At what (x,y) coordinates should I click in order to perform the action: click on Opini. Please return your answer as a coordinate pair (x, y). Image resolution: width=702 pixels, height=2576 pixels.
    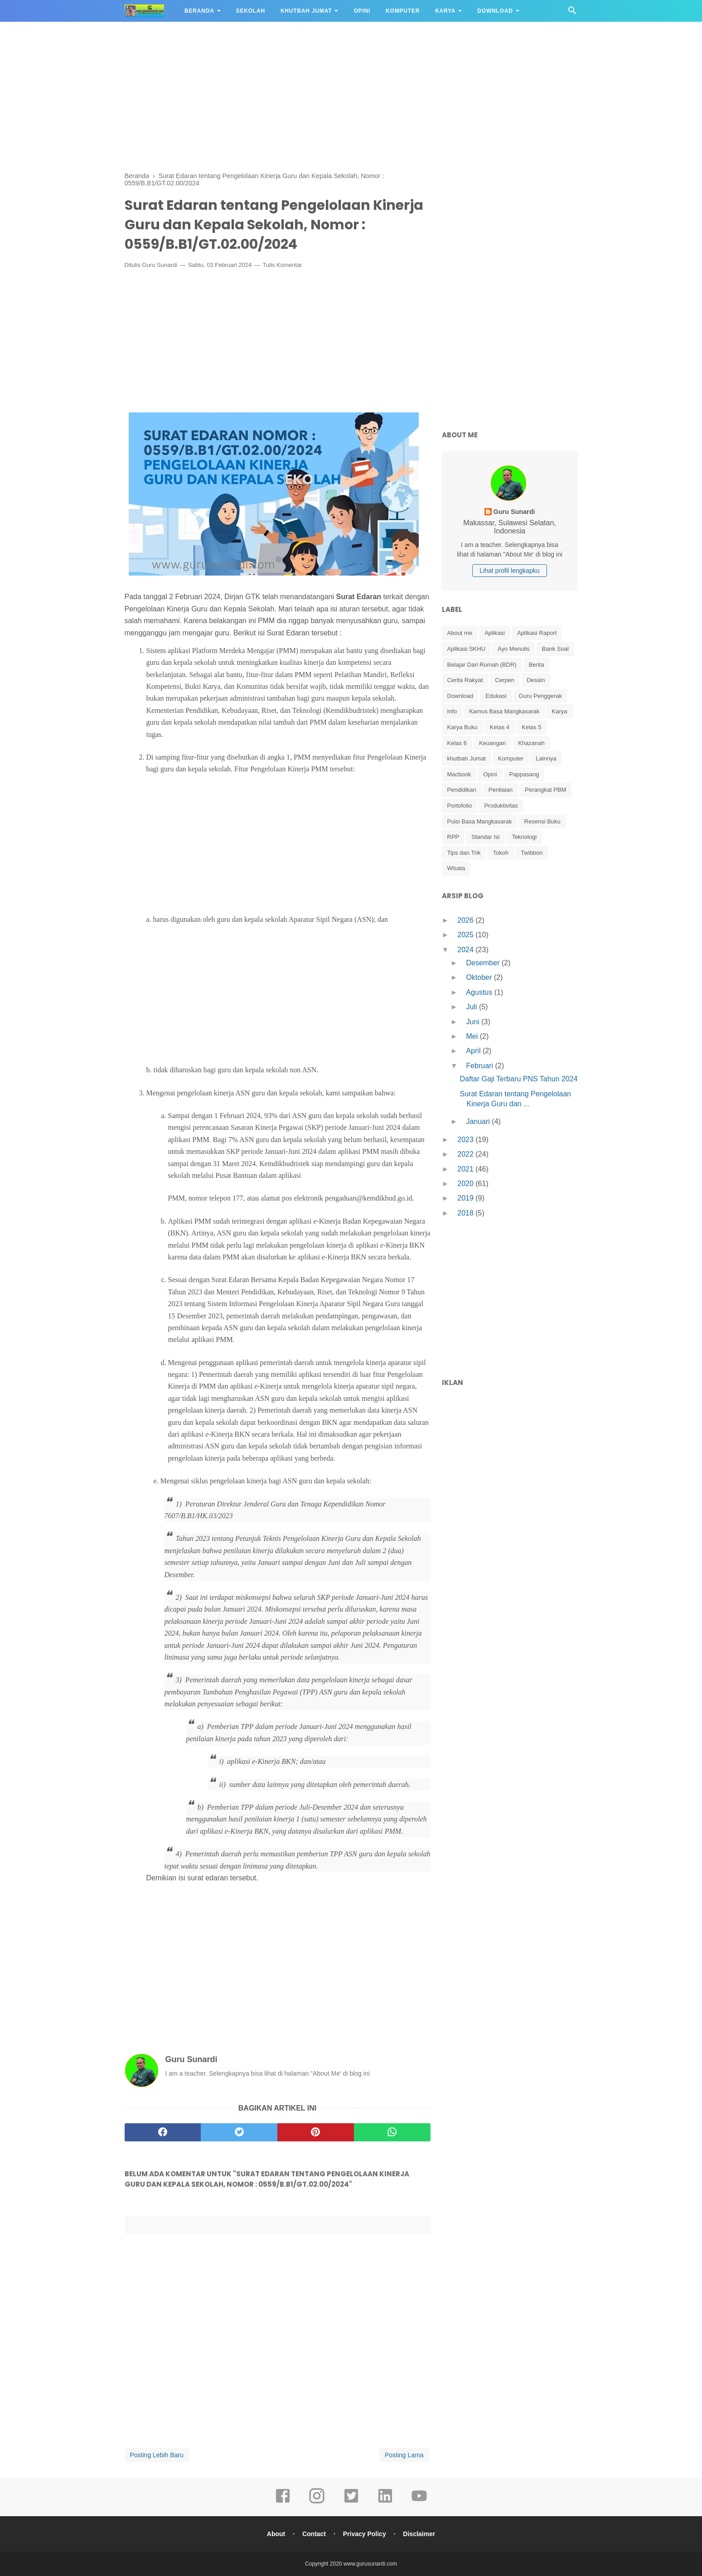
    Looking at the image, I should click on (361, 11).